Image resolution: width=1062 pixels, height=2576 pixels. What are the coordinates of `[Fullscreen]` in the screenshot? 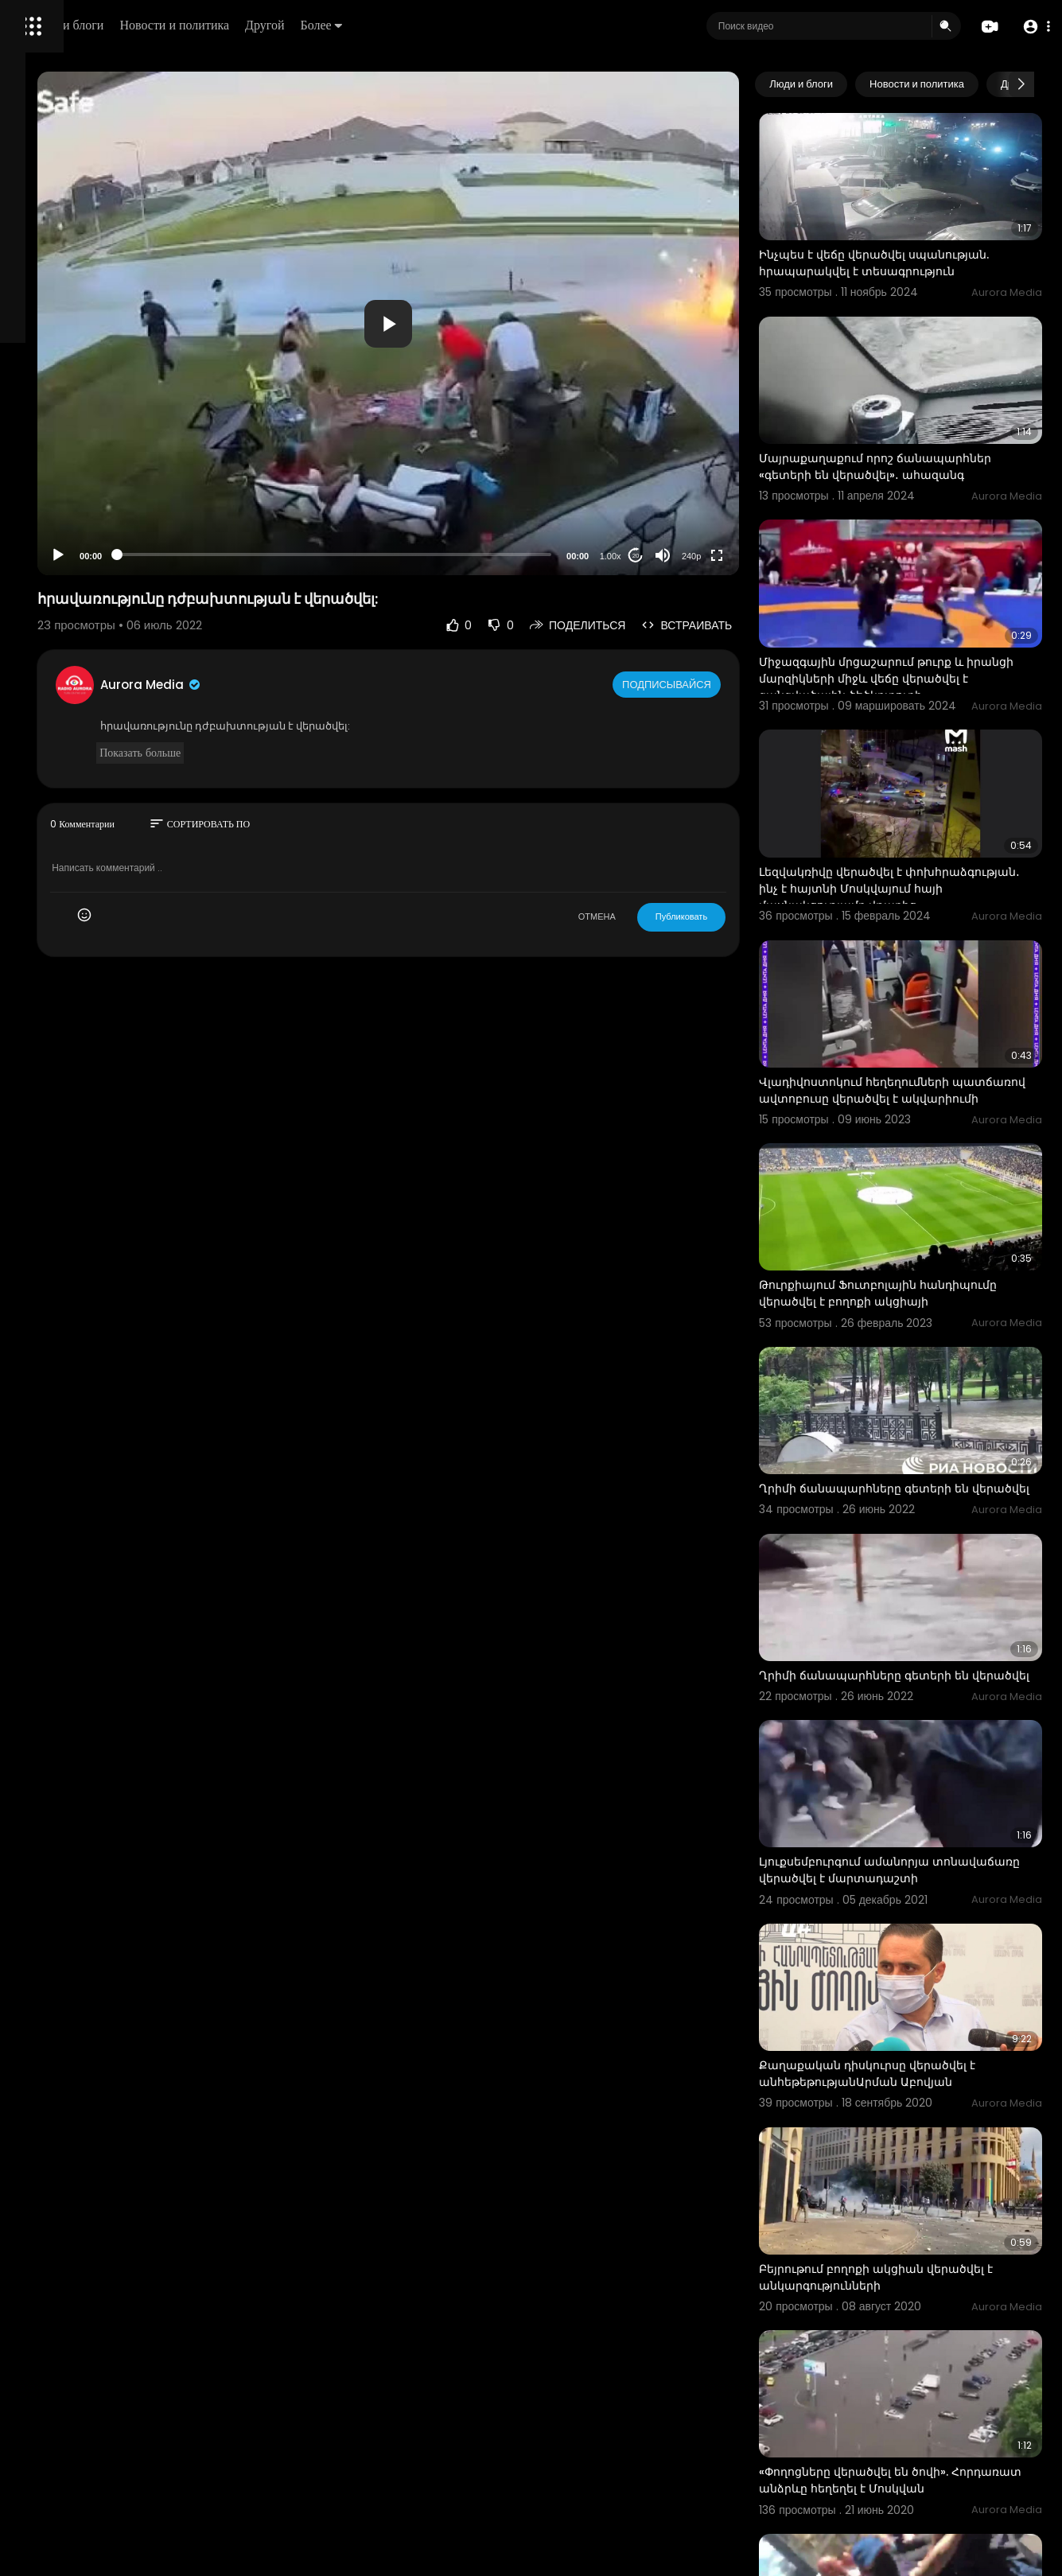 It's located at (776, 555).